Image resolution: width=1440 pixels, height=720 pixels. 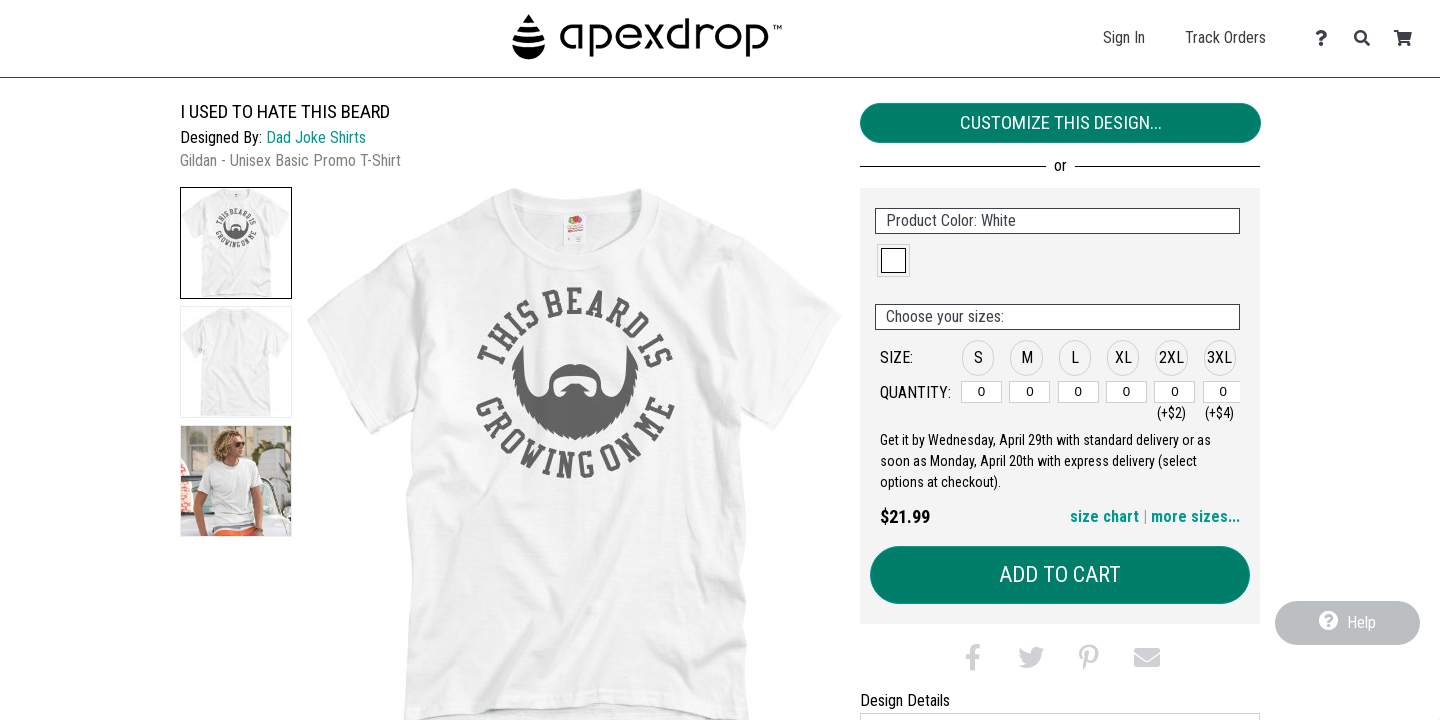 What do you see at coordinates (1124, 37) in the screenshot?
I see `Sign In` at bounding box center [1124, 37].